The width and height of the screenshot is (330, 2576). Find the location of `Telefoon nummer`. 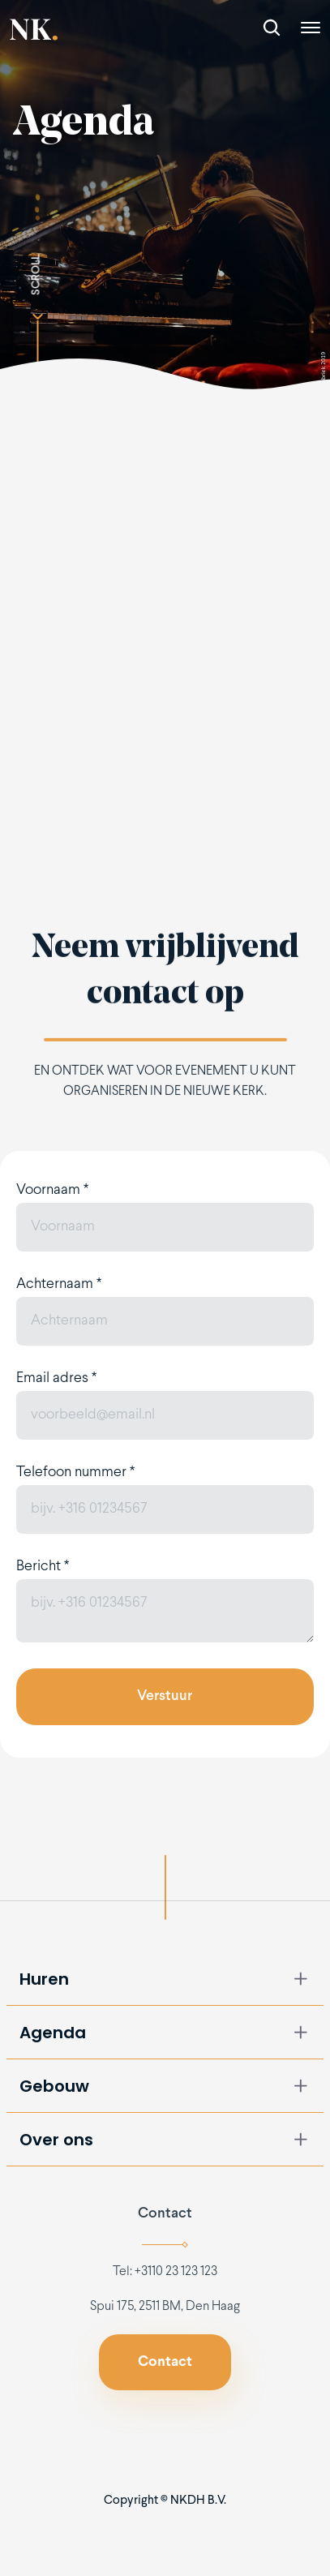

Telefoon nummer is located at coordinates (75, 1472).